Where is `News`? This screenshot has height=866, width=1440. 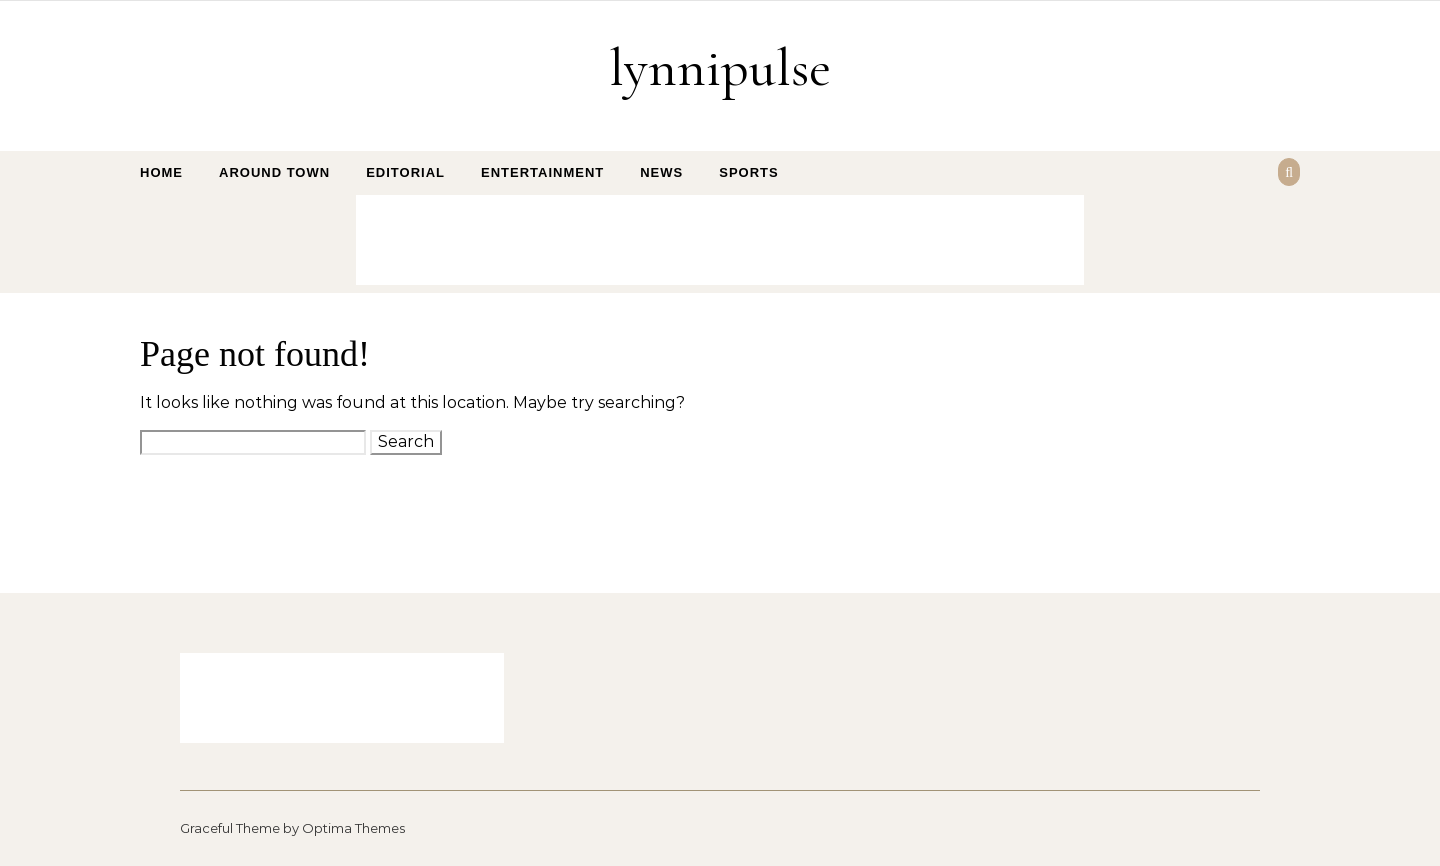
News is located at coordinates (661, 172).